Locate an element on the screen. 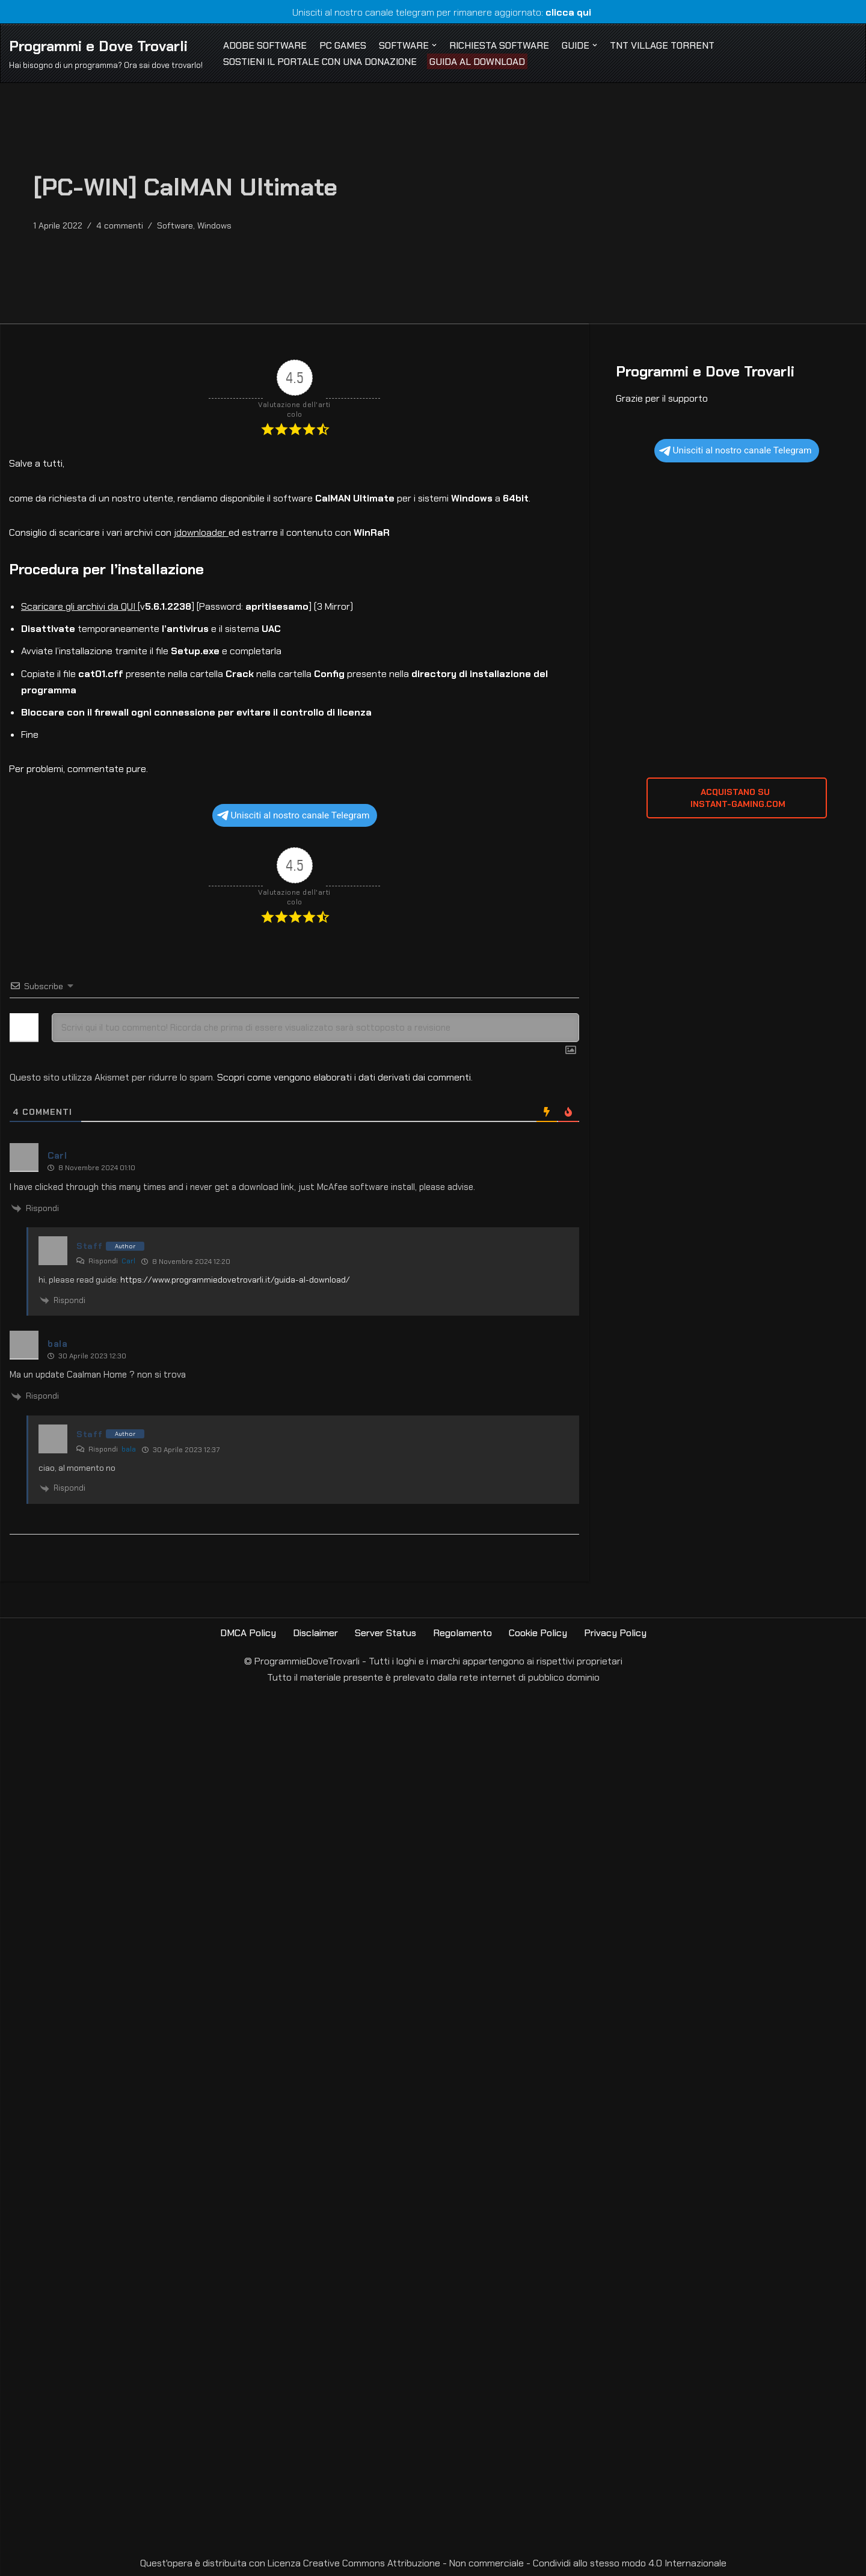 The height and width of the screenshot is (2576, 866). PC Games is located at coordinates (342, 45).